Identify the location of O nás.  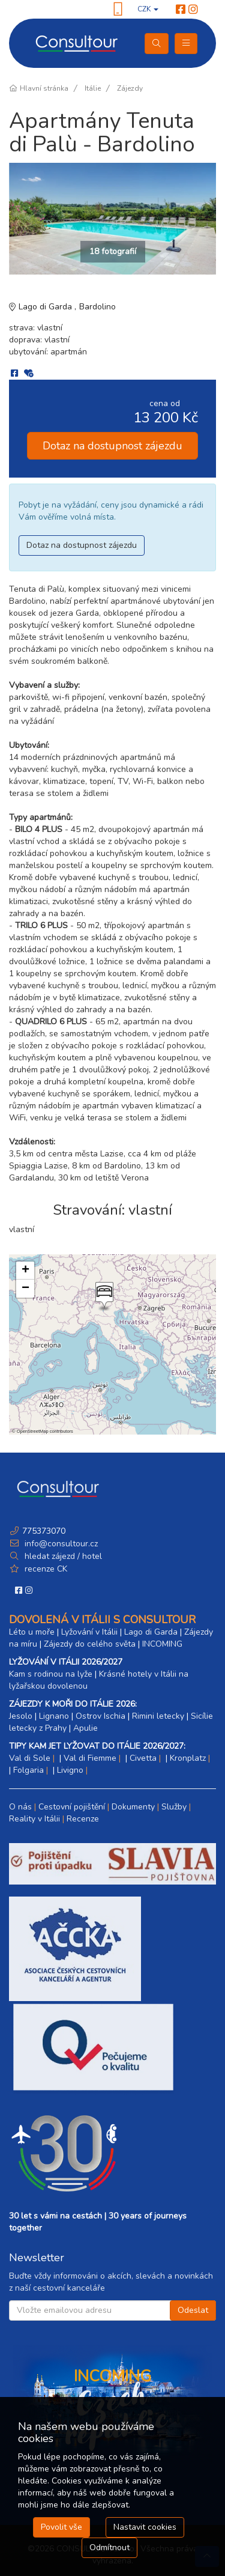
(20, 1806).